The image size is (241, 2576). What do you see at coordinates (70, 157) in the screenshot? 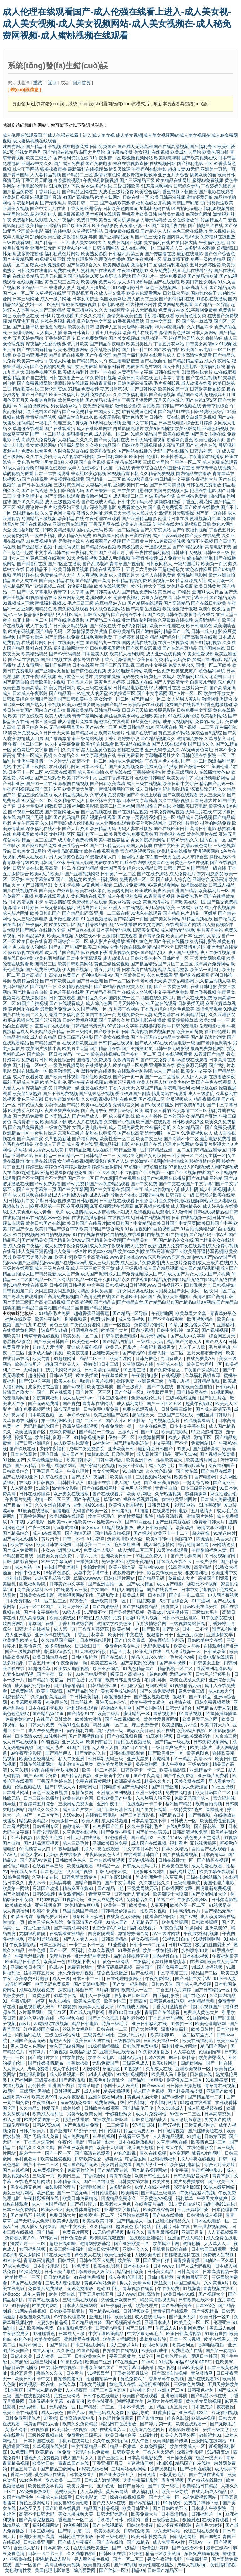
I see `国产福利资源在线` at bounding box center [70, 157].